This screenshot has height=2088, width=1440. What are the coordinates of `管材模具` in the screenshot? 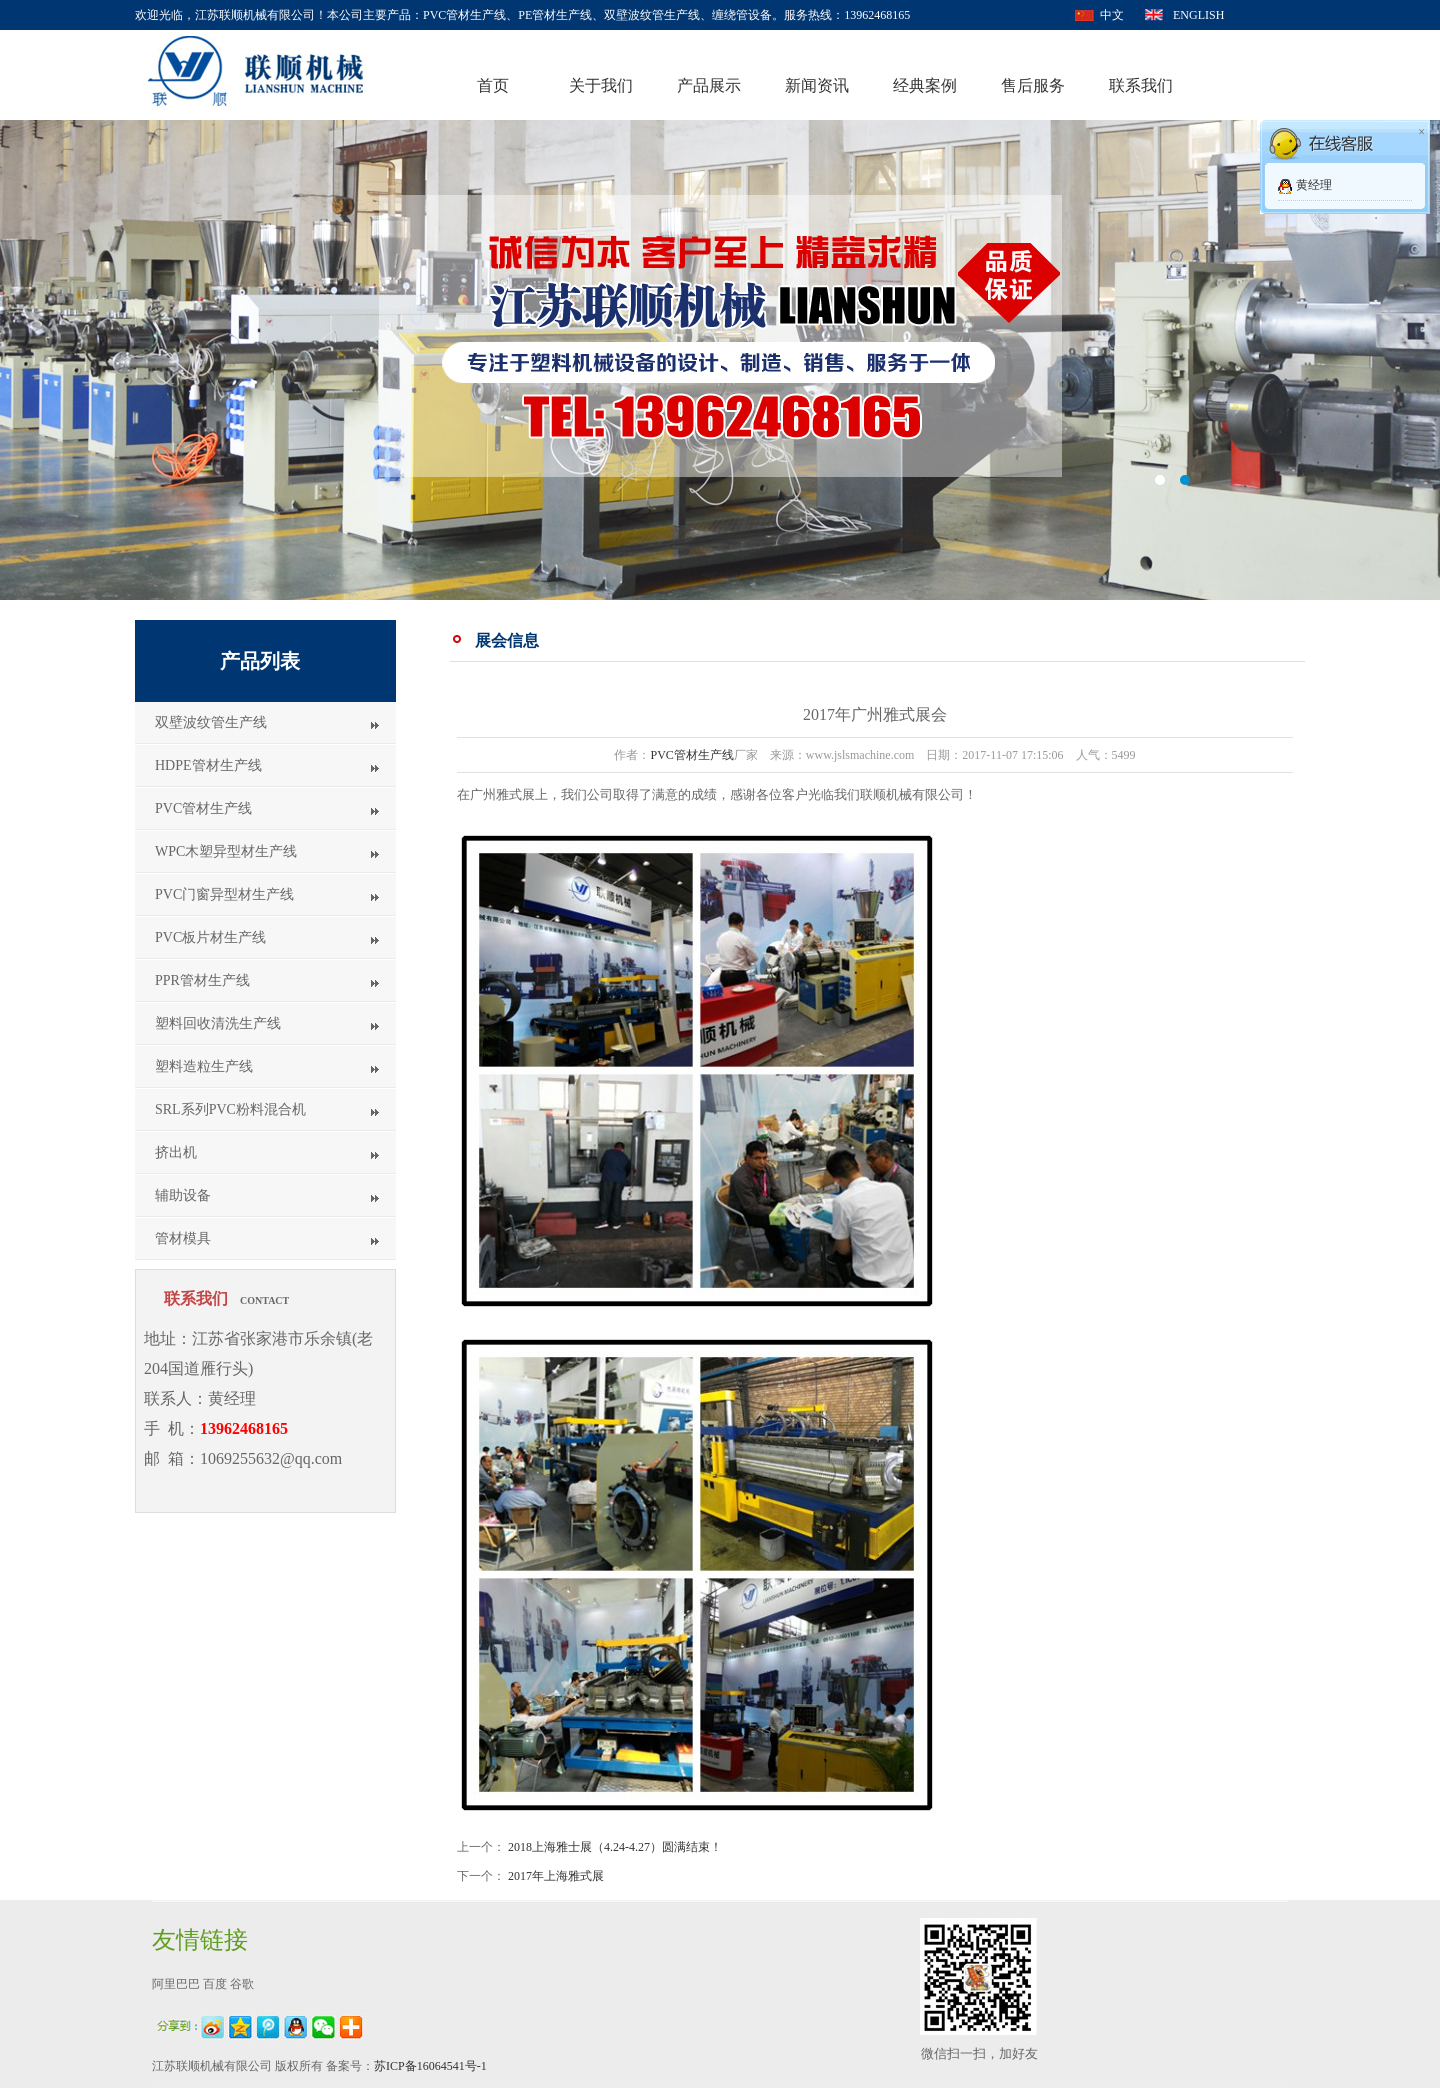 It's located at (183, 1238).